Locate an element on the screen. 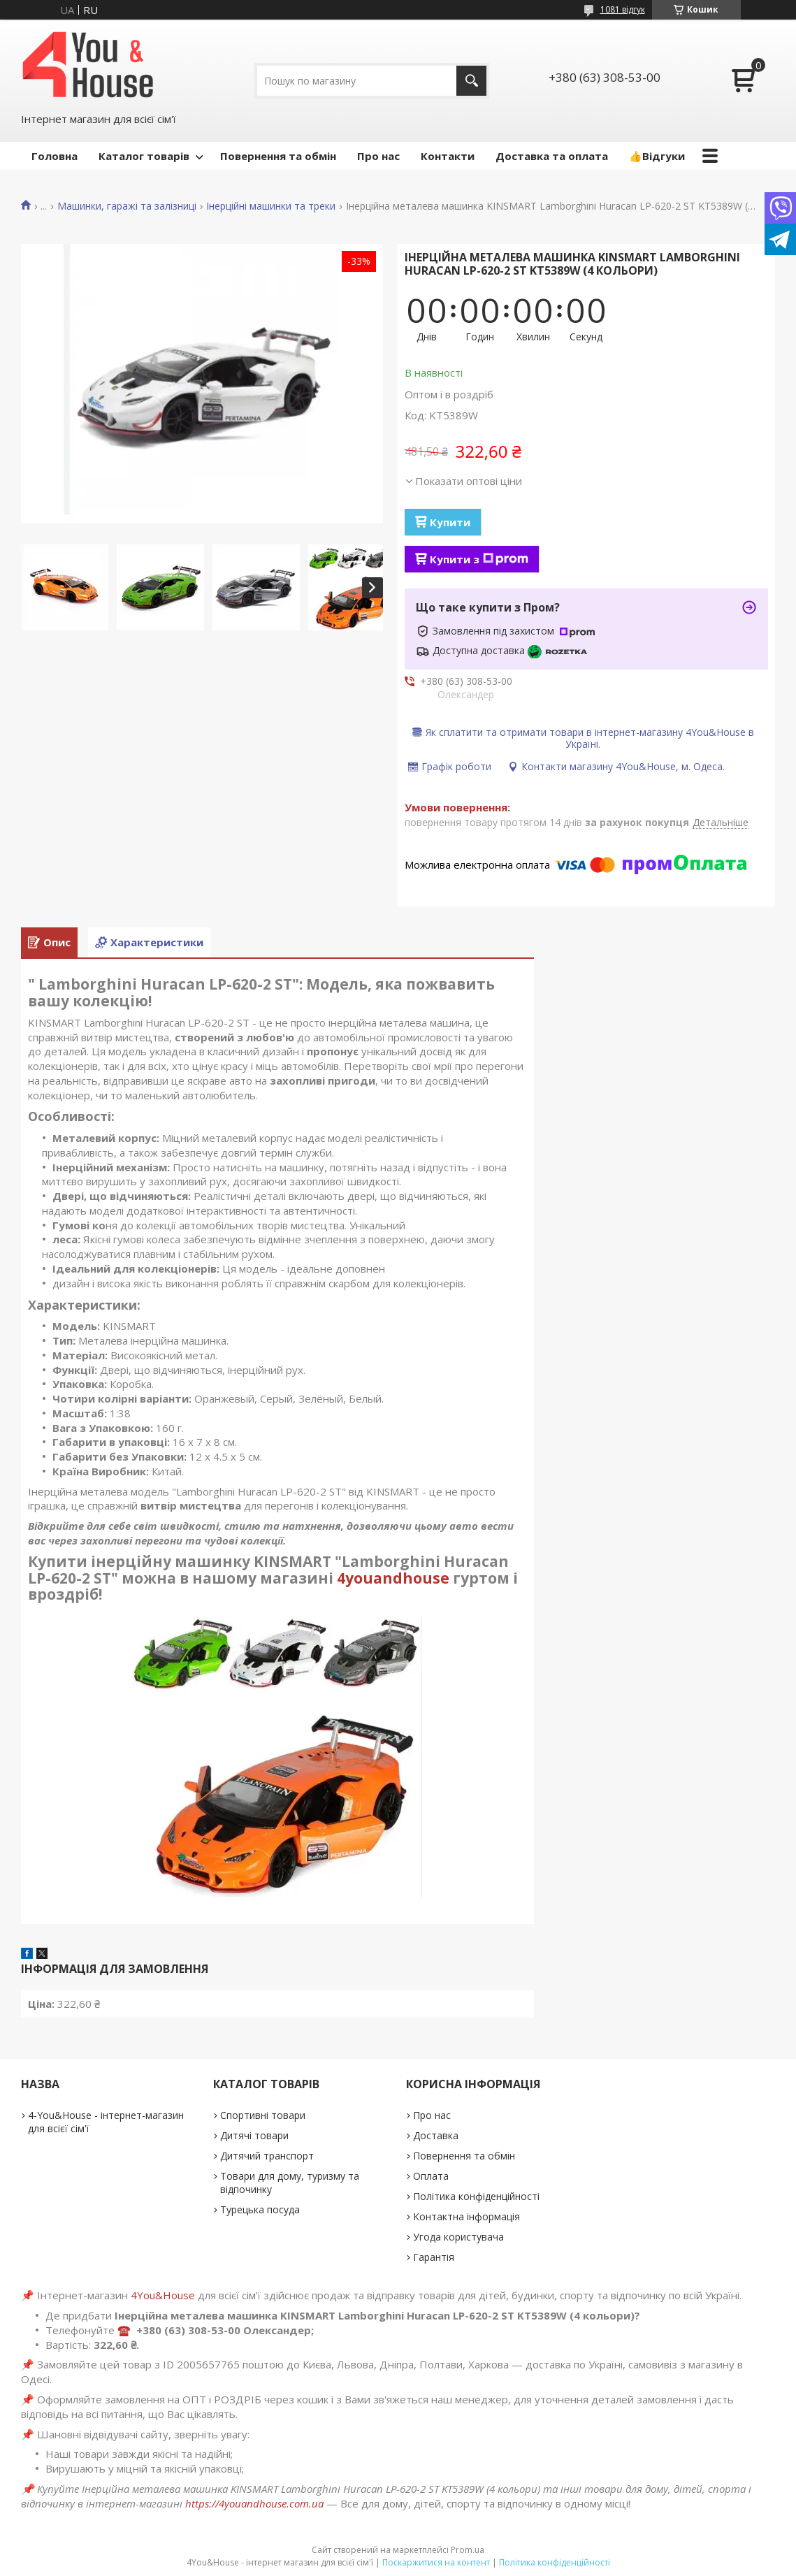 Image resolution: width=796 pixels, height=2576 pixels. 1081 відгук is located at coordinates (622, 9).